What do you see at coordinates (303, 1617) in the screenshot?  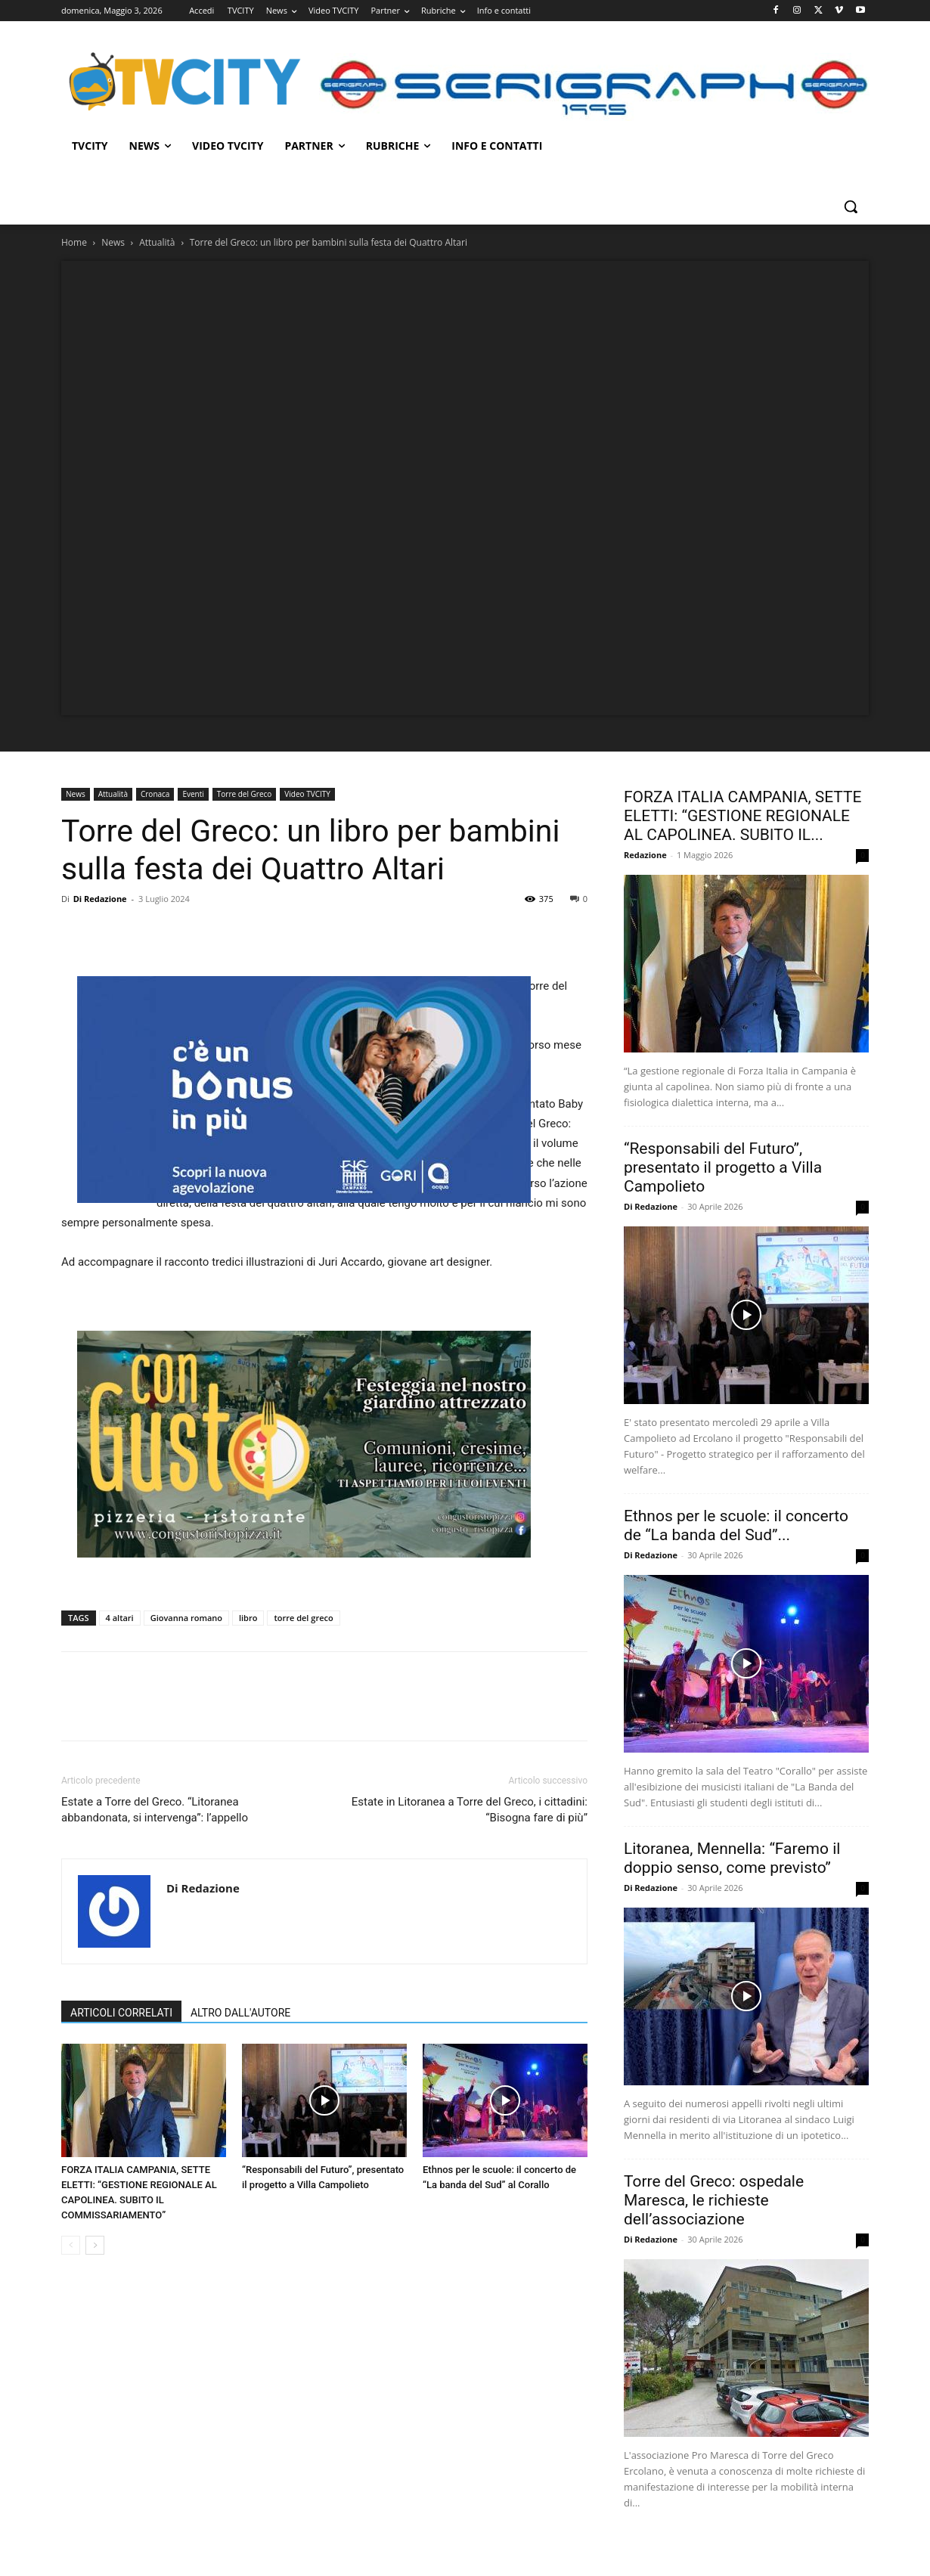 I see `torre del greco` at bounding box center [303, 1617].